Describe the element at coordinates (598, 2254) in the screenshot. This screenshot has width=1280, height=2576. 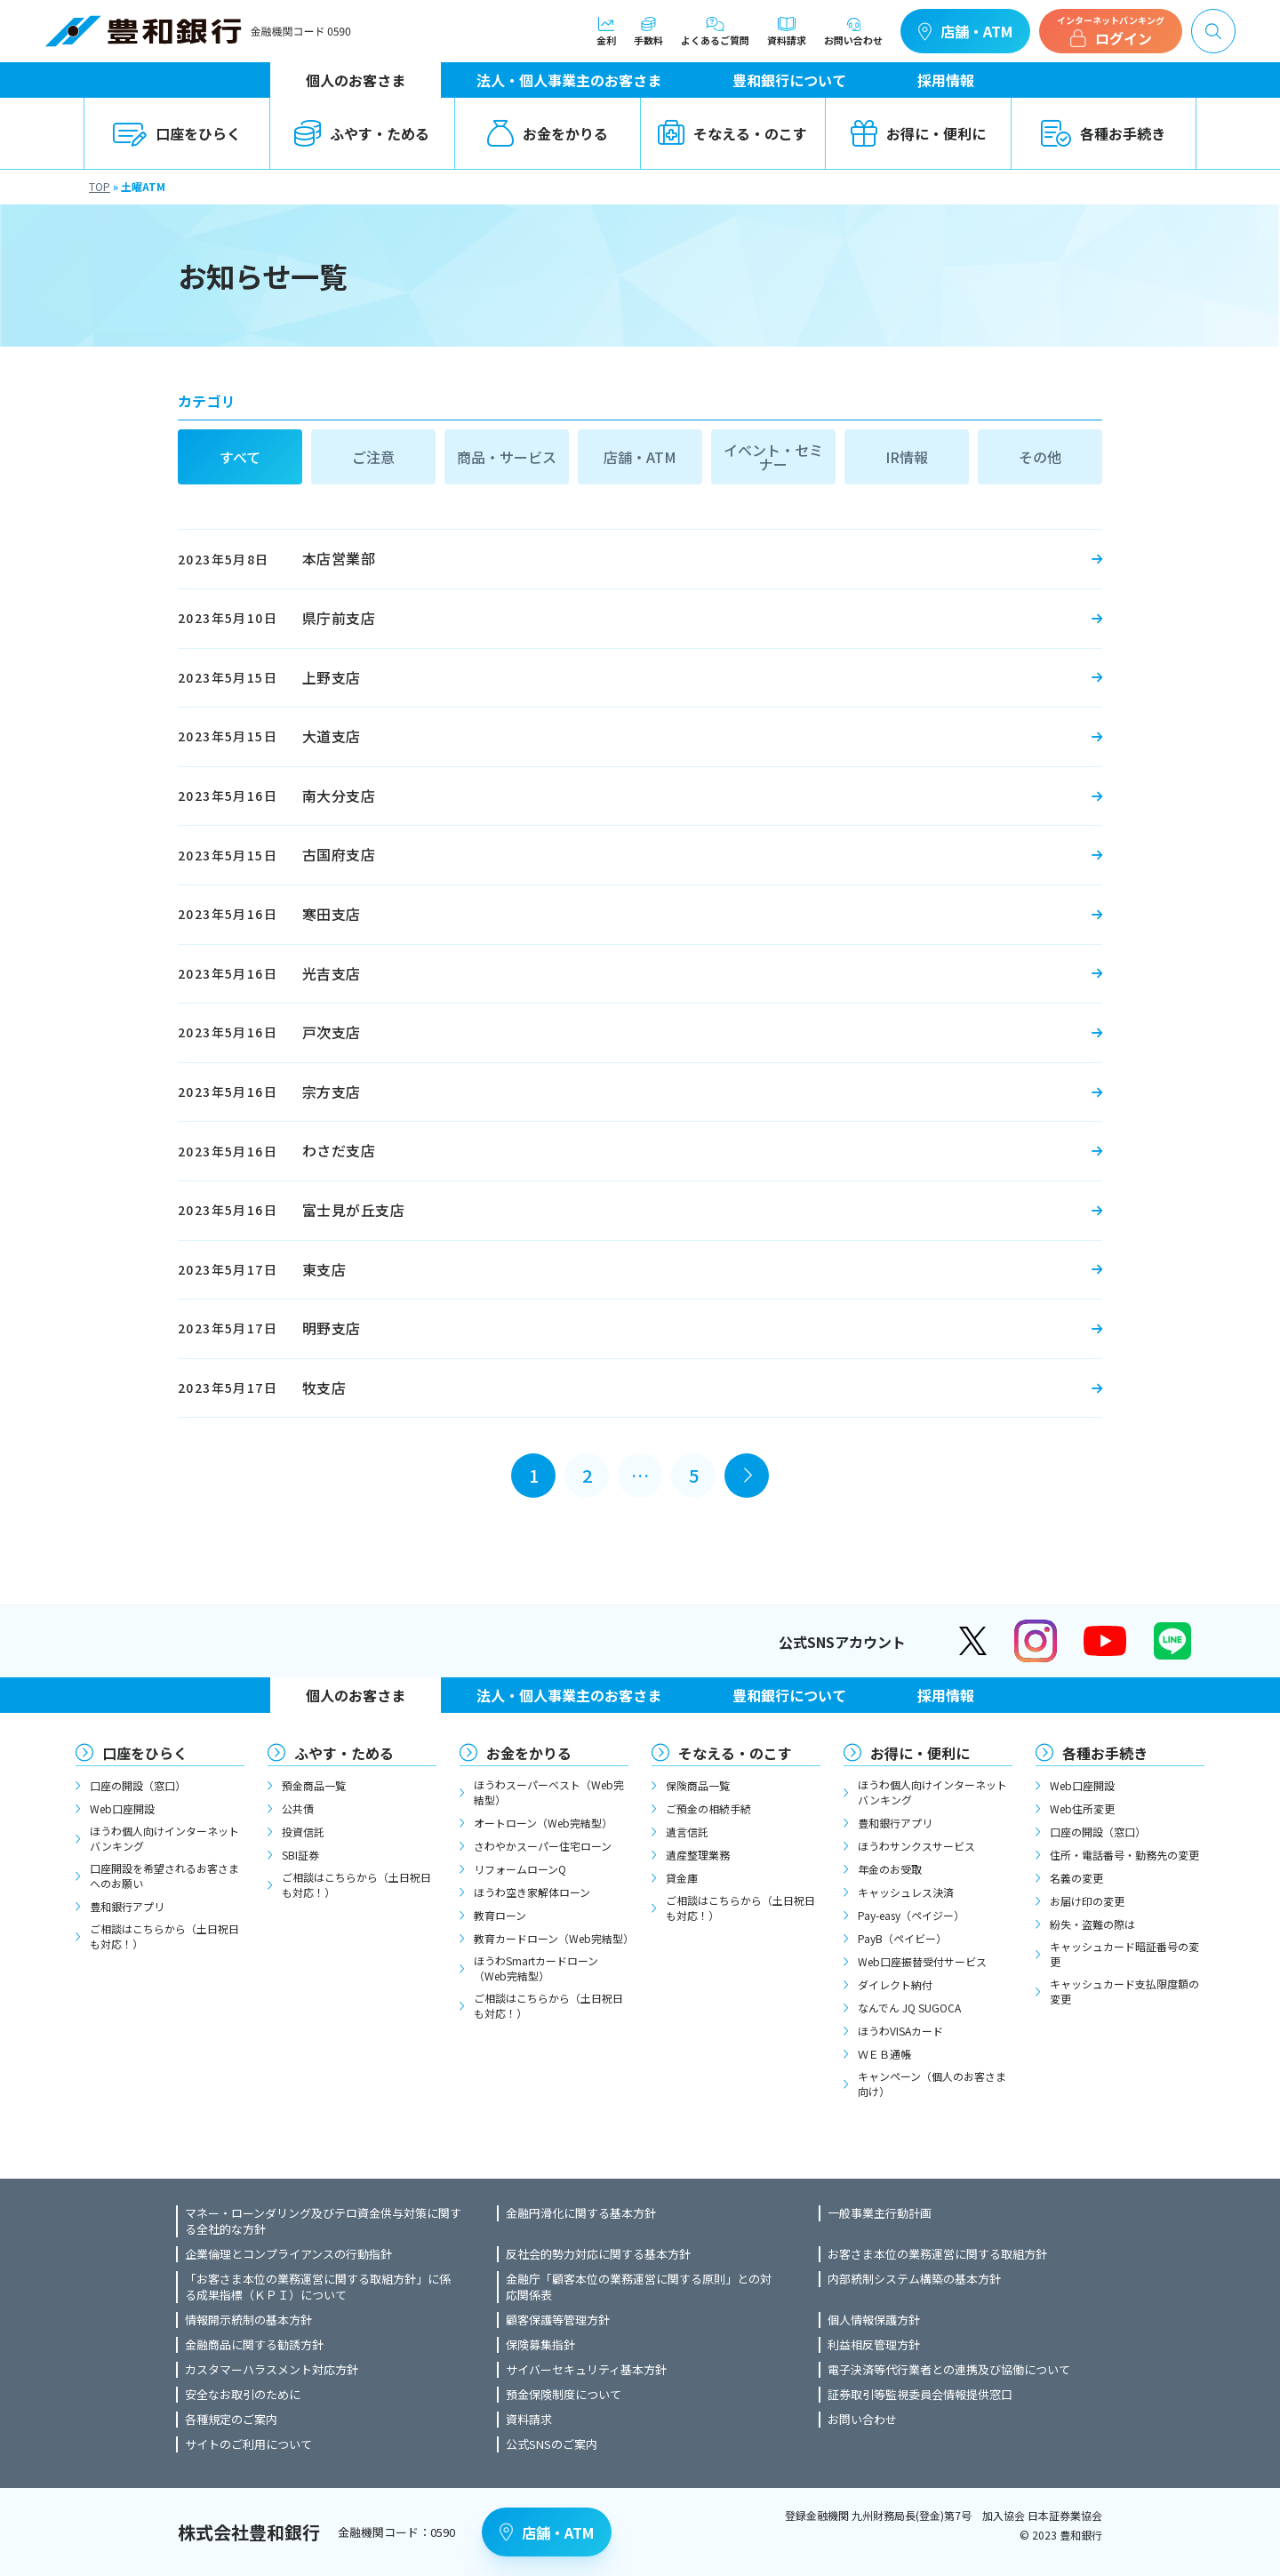
I see `反社会的勢力対応に関する基本方針` at that location.